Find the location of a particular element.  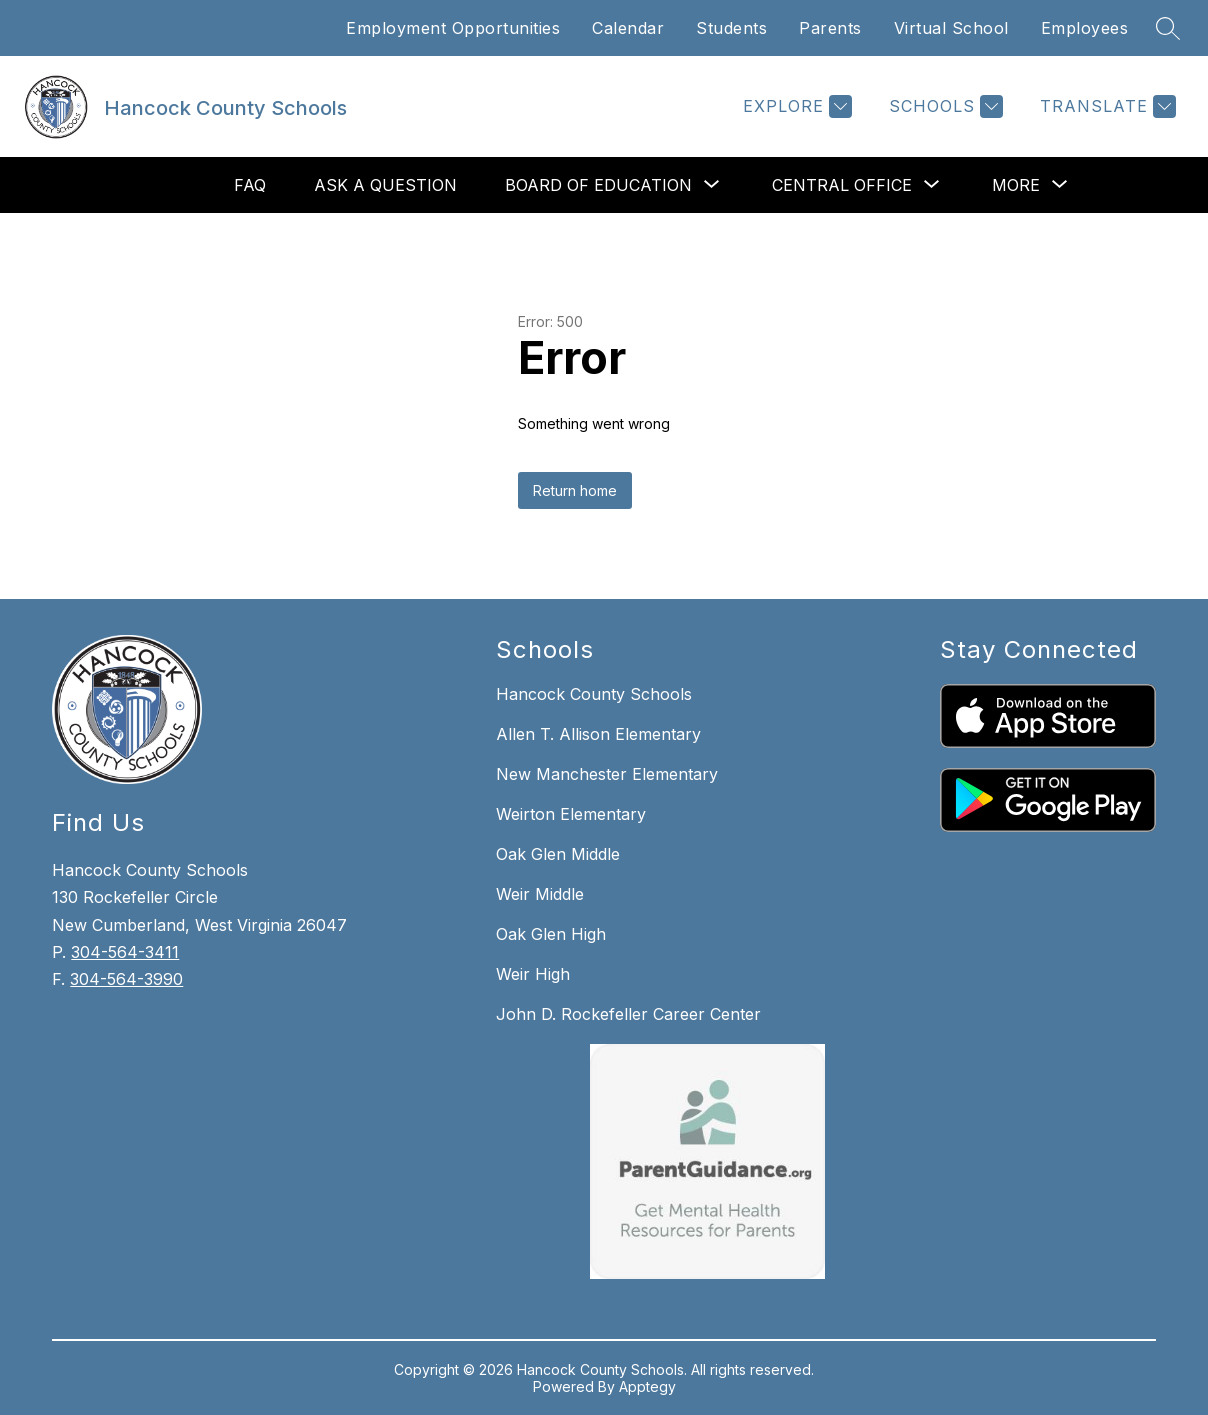

Return home is located at coordinates (575, 490).